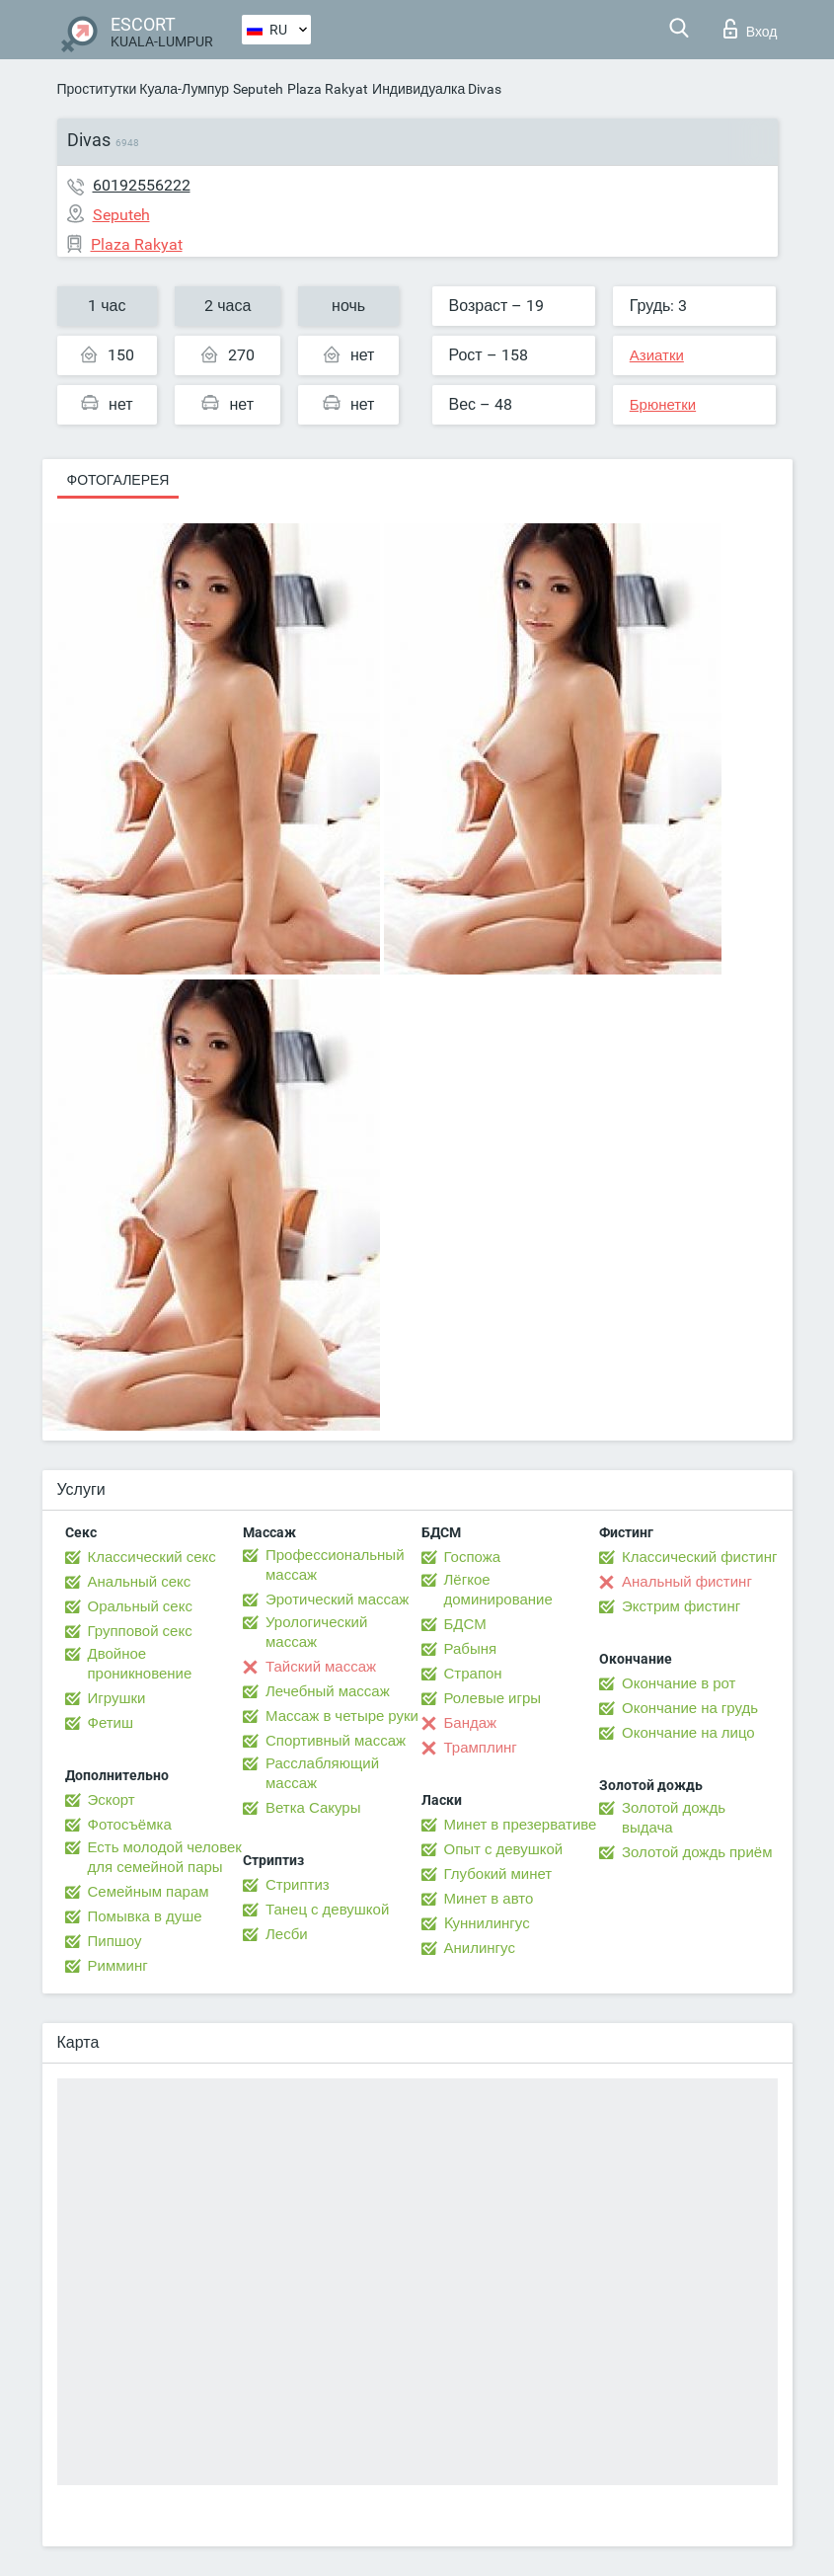 Image resolution: width=834 pixels, height=2576 pixels. I want to click on Двойное проникновение, so click(140, 1663).